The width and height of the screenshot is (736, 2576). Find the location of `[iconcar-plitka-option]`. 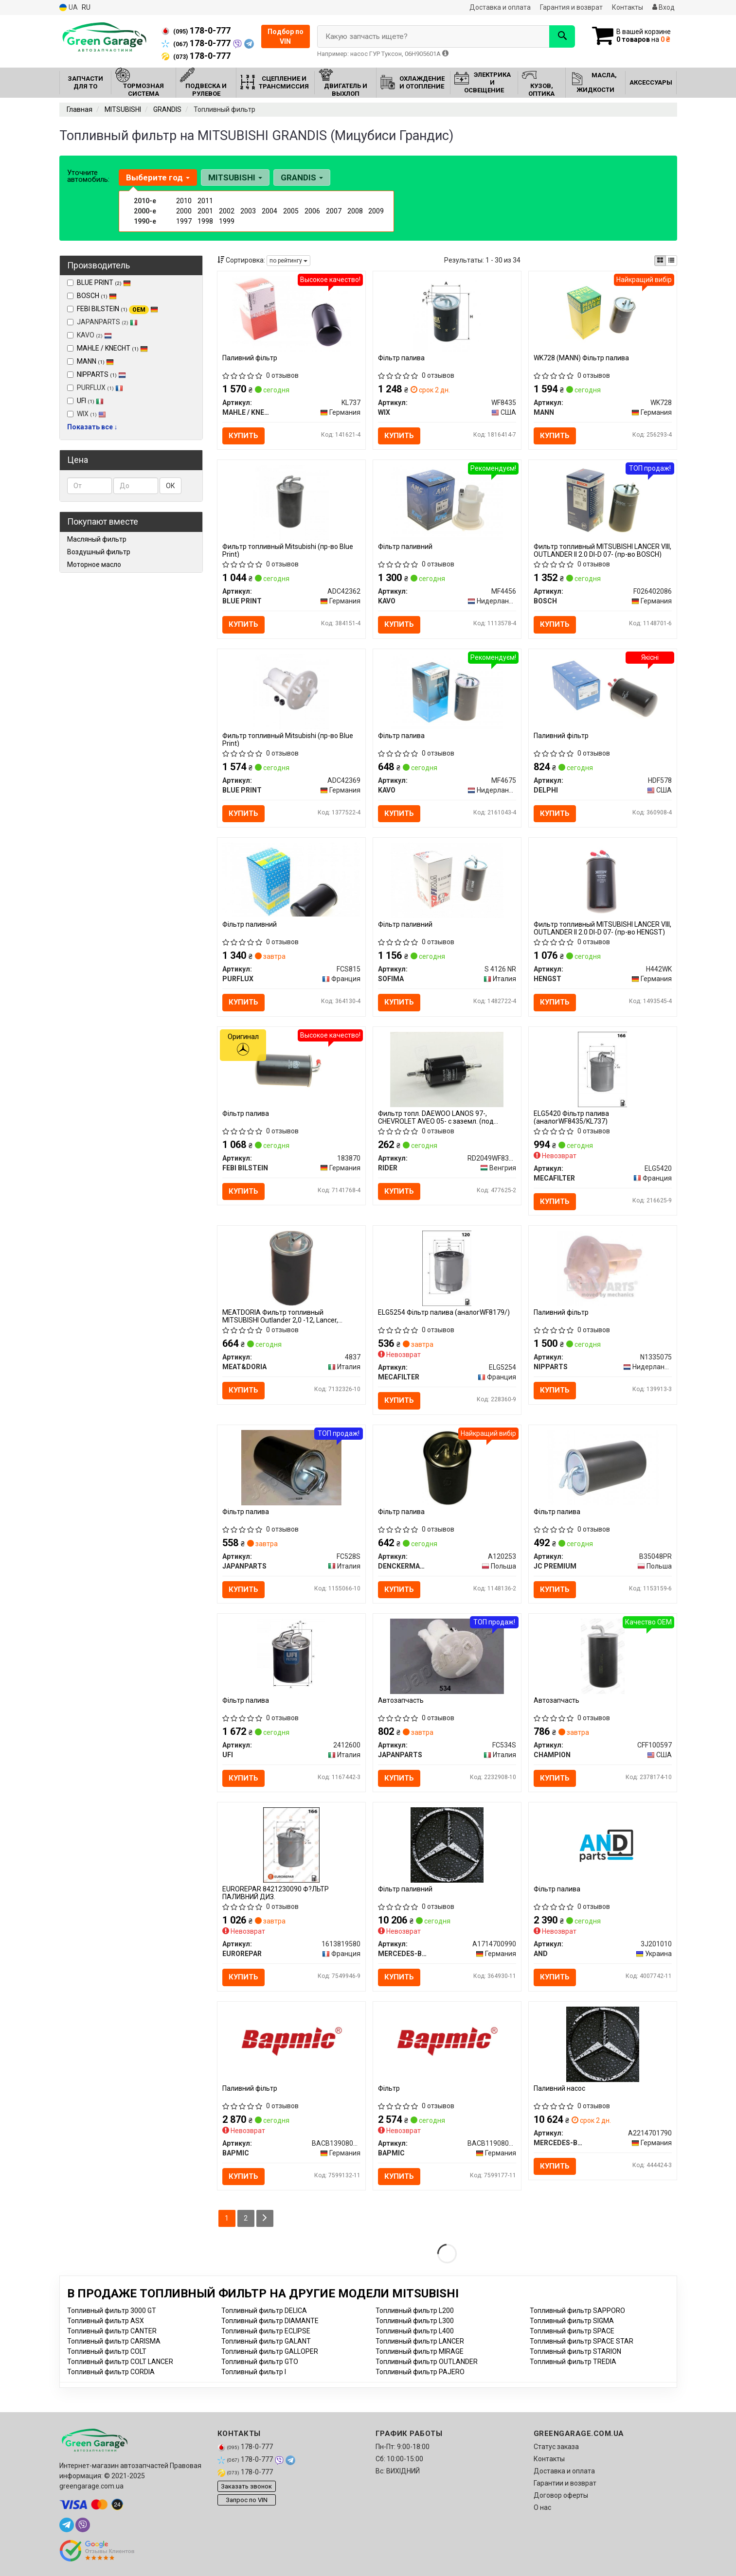

[iconcar-plitka-option] is located at coordinates (660, 260).